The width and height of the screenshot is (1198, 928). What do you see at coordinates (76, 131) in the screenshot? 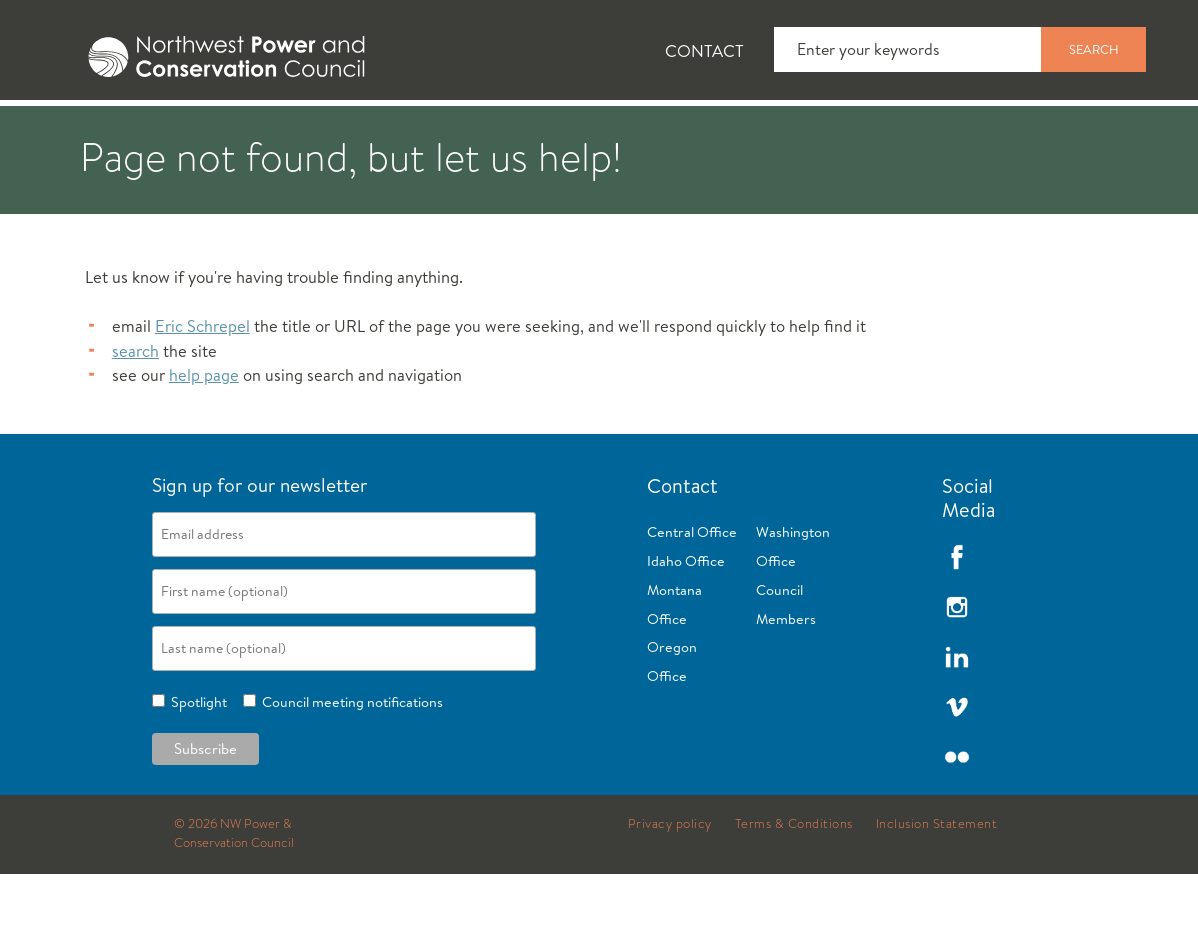
I see `About` at bounding box center [76, 131].